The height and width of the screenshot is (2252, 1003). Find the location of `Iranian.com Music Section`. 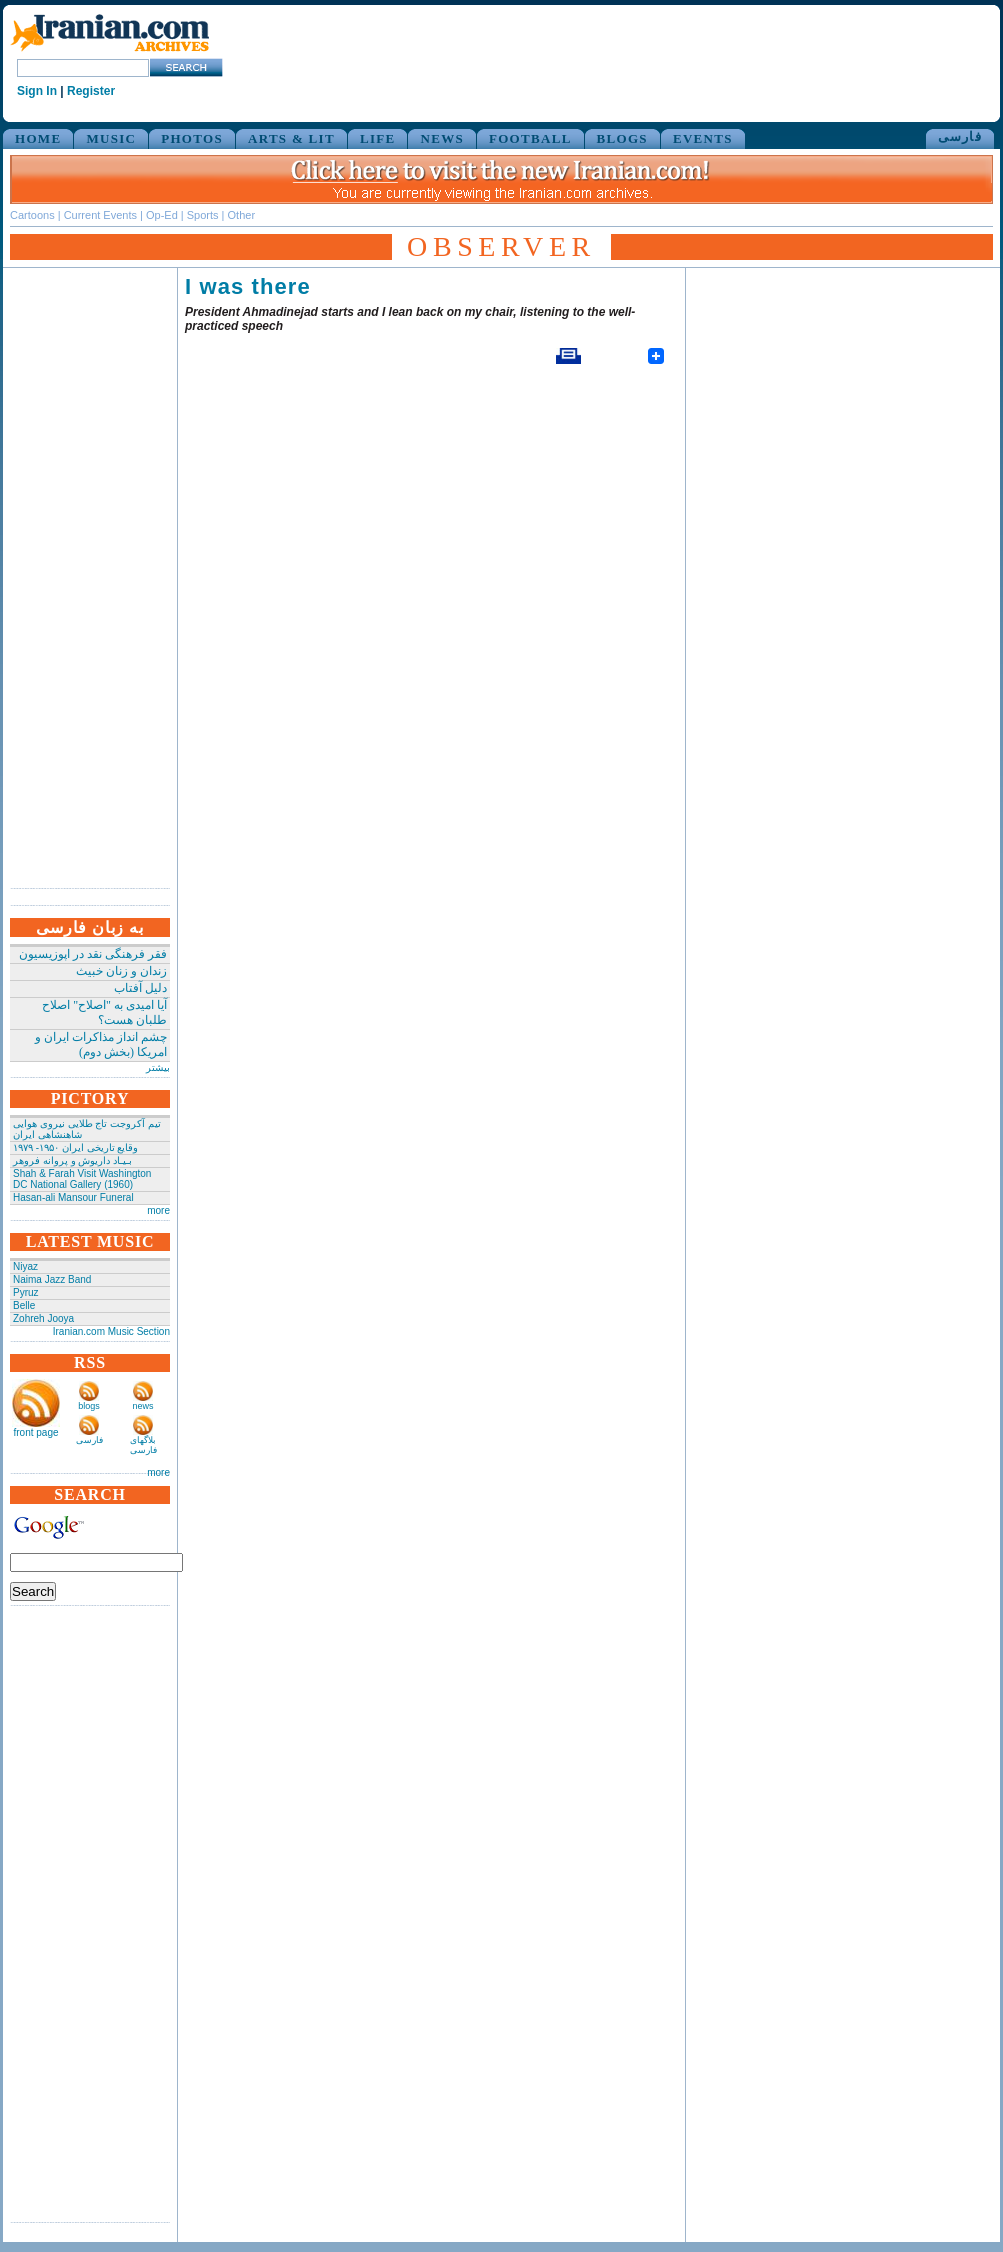

Iranian.com Music Section is located at coordinates (111, 1331).